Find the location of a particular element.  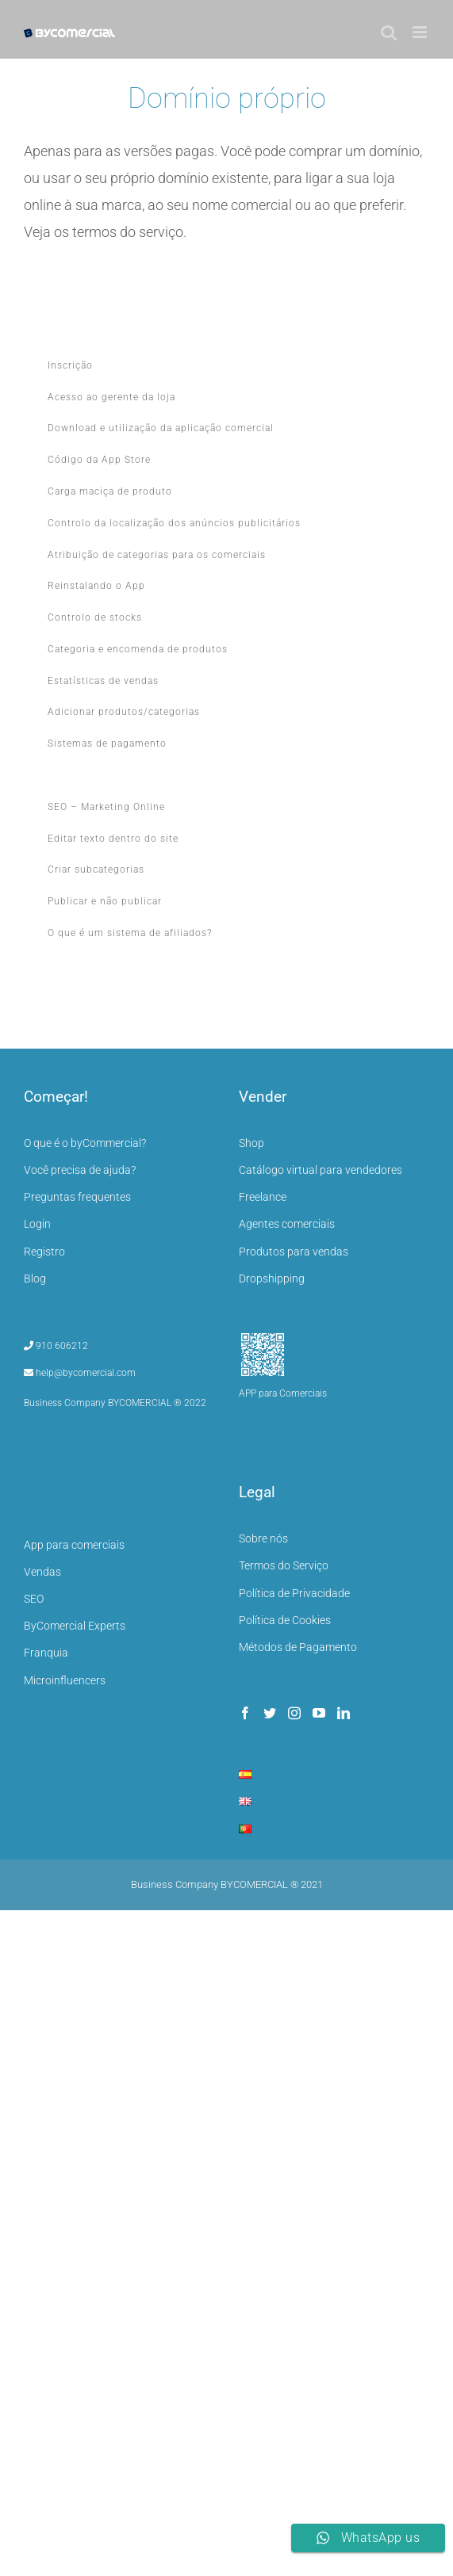

Sobre nós is located at coordinates (263, 1538).